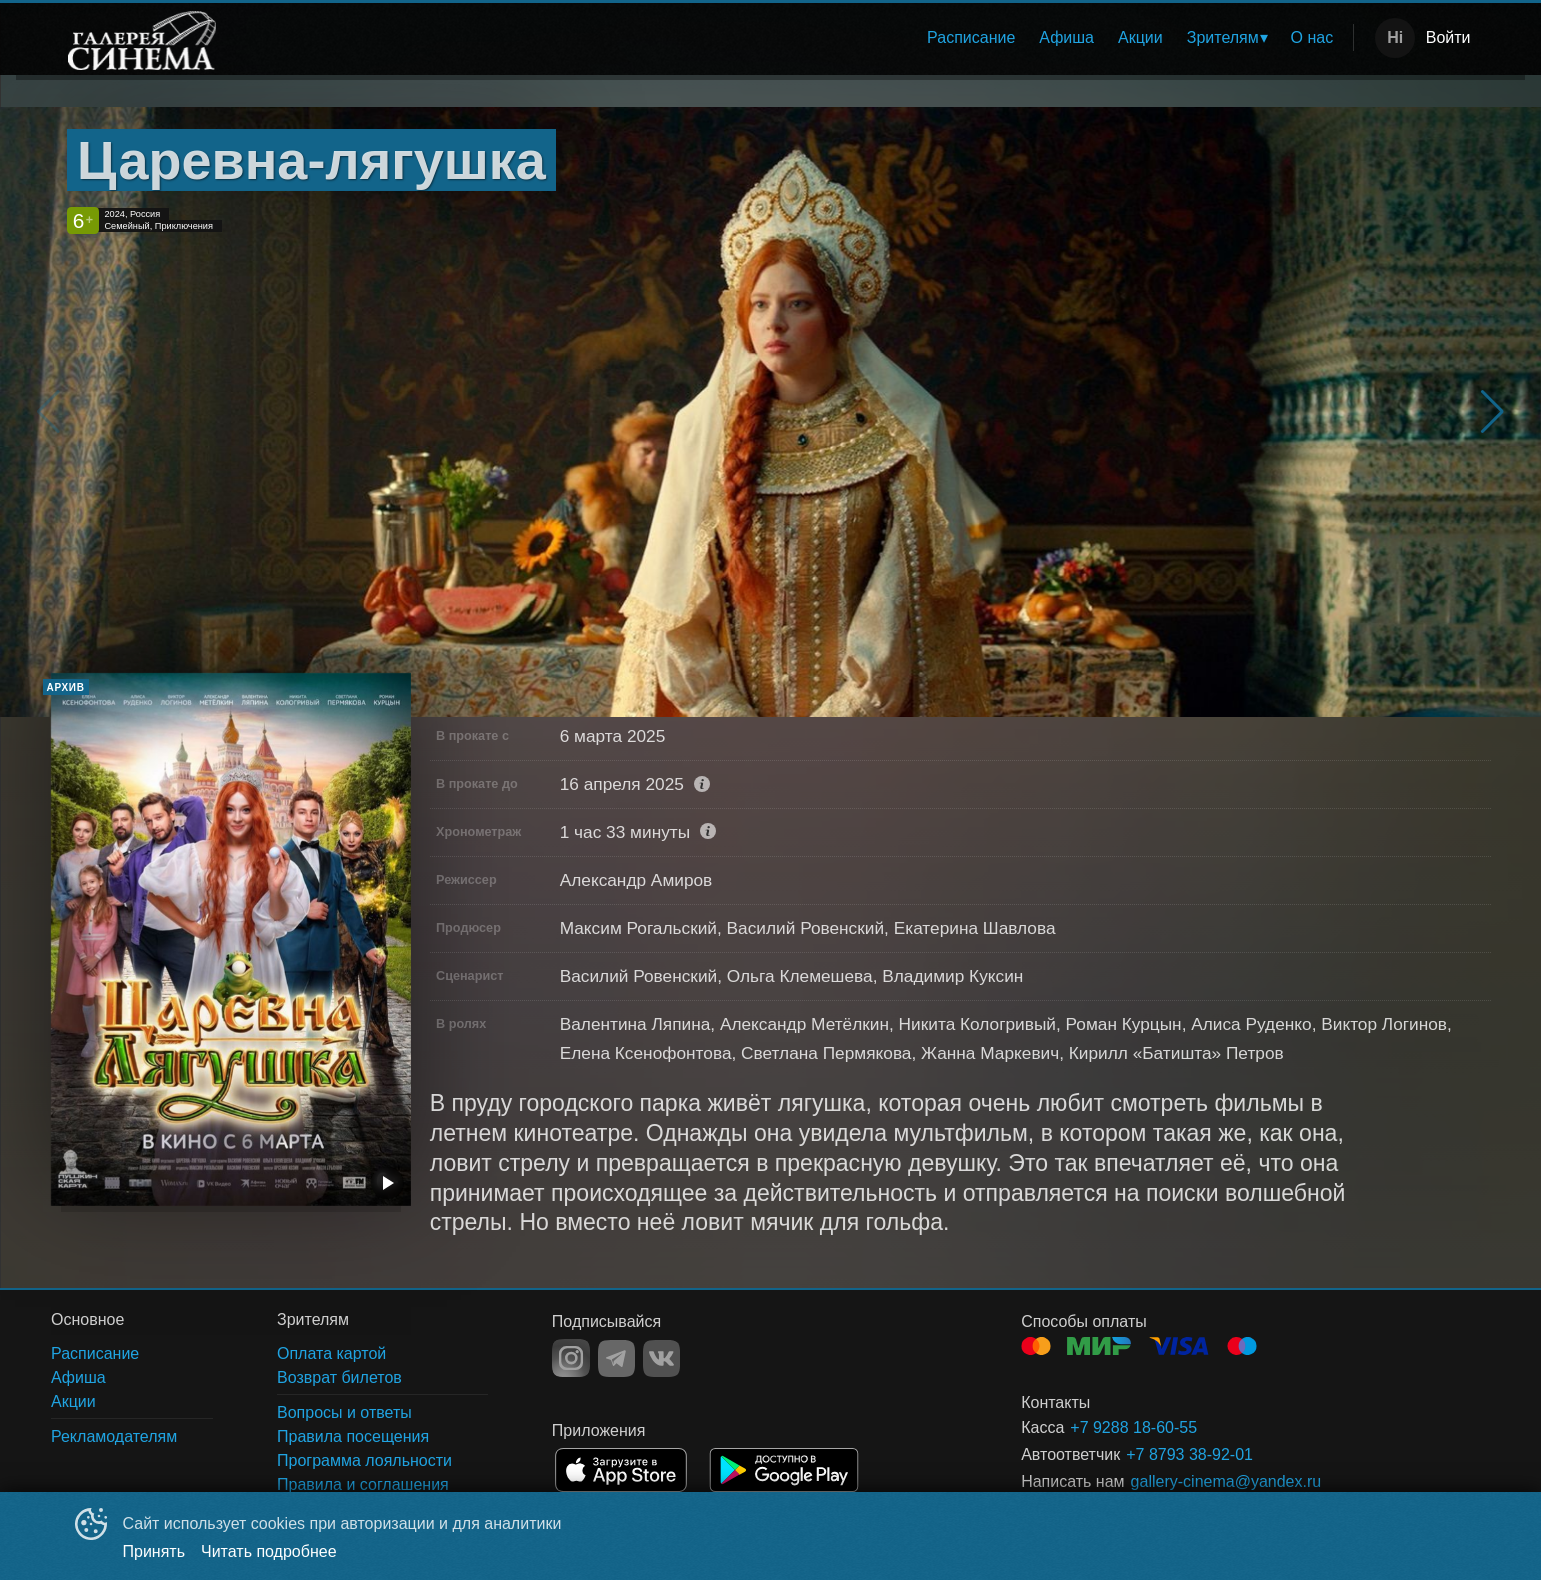 The height and width of the screenshot is (1580, 1541). I want to click on +7 8793 38-92-01, so click(1189, 1454).